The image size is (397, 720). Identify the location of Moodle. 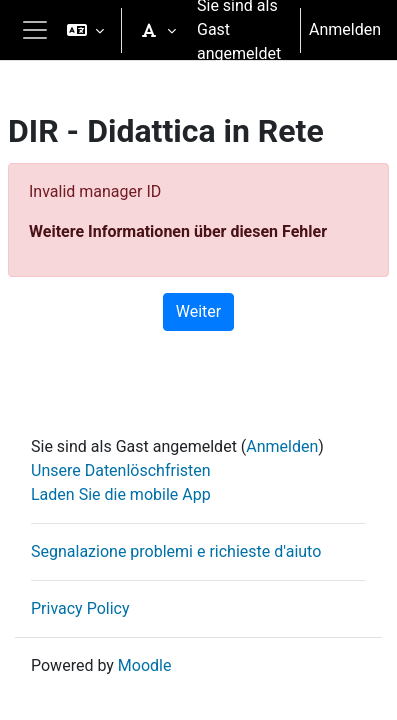
(145, 665).